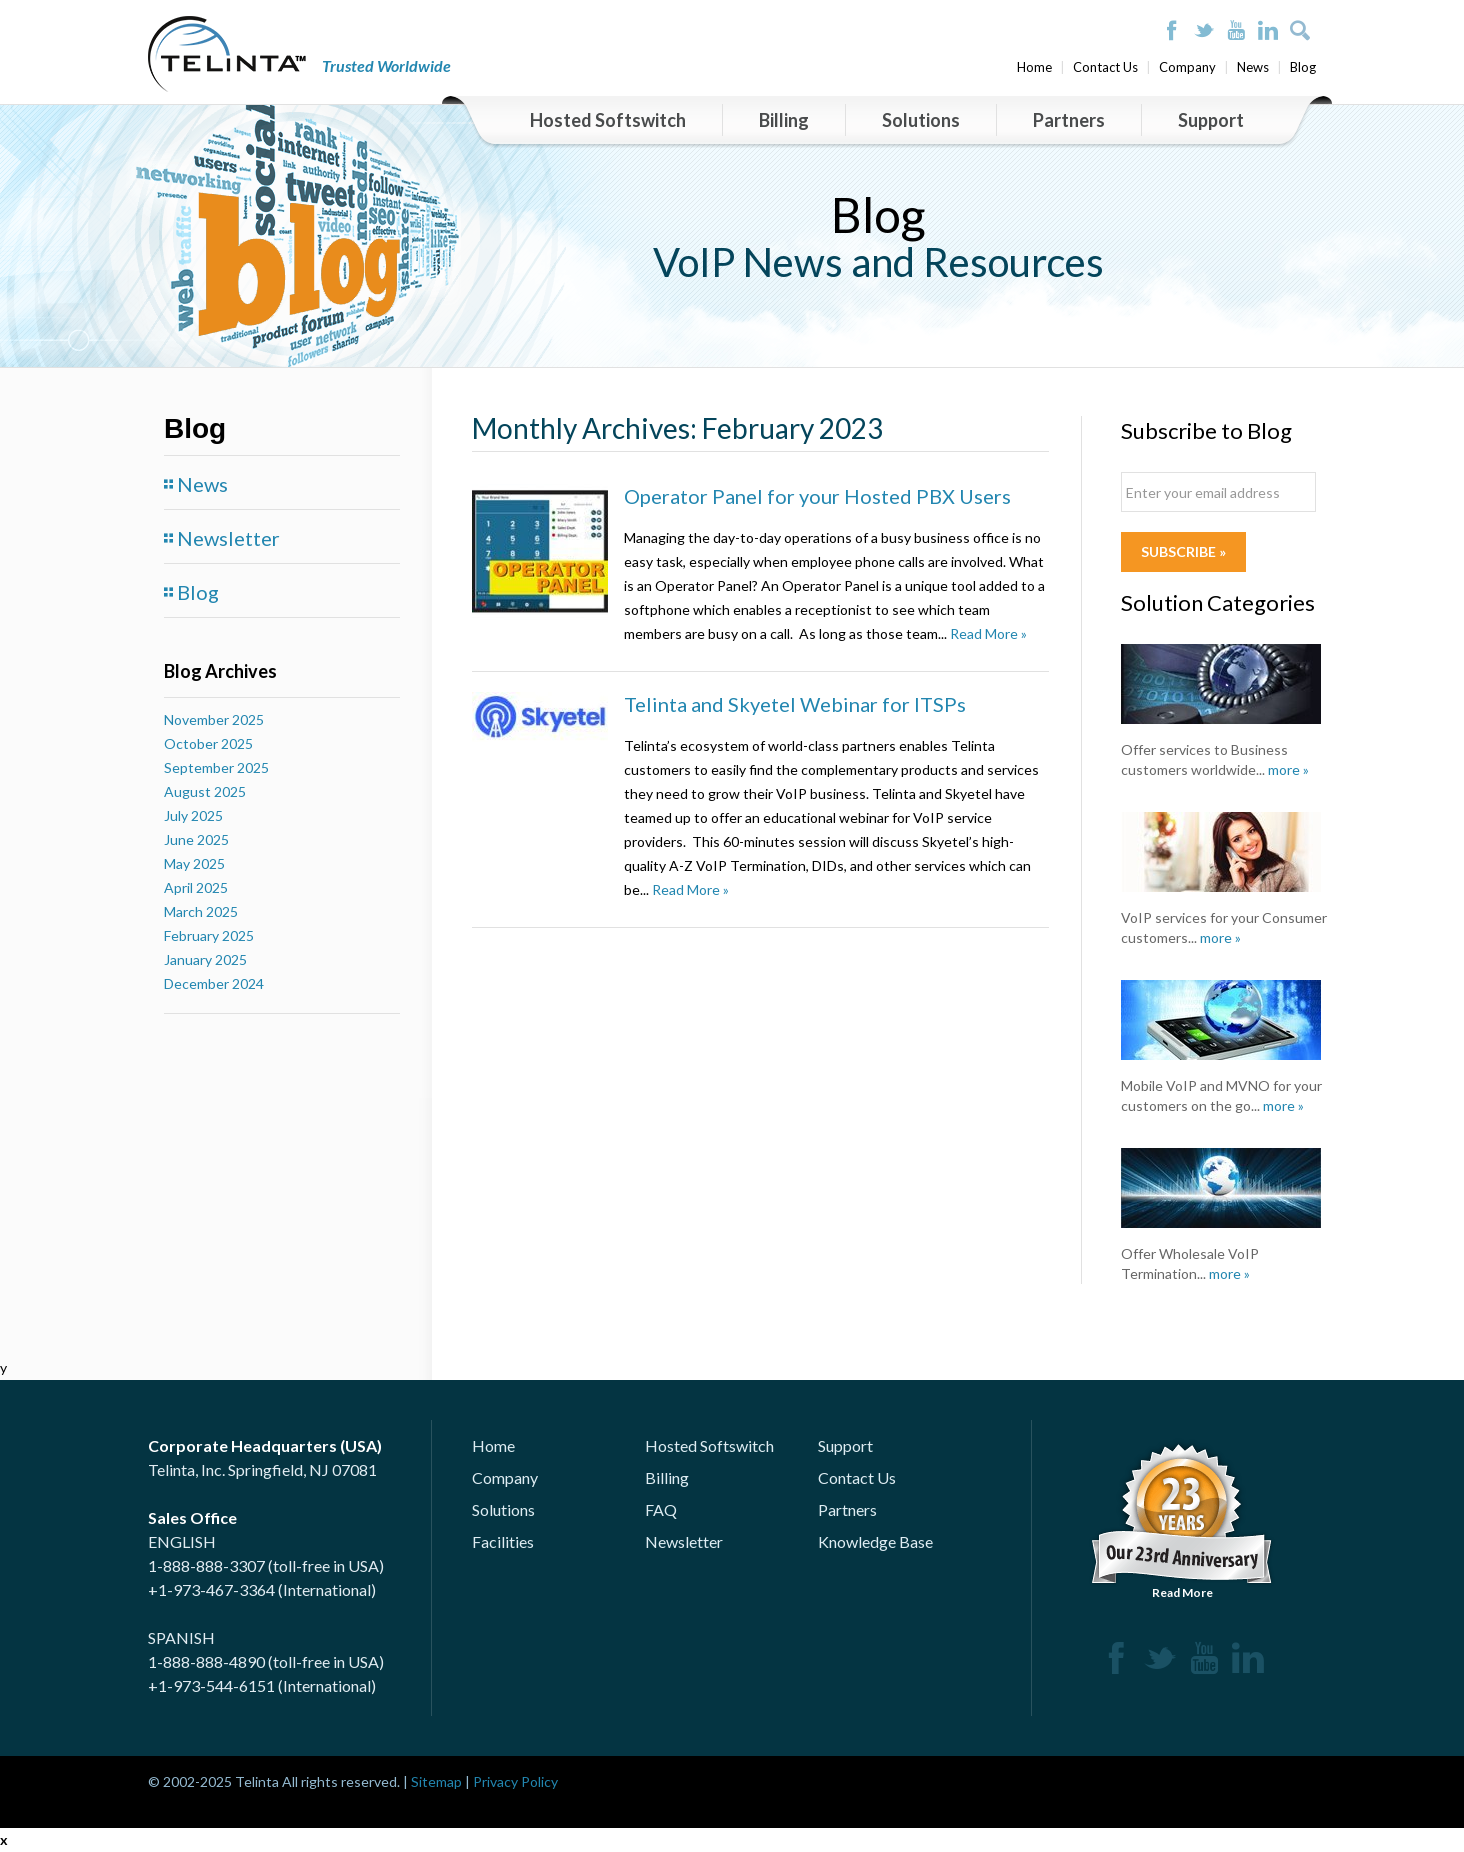  I want to click on March 2025, so click(201, 911).